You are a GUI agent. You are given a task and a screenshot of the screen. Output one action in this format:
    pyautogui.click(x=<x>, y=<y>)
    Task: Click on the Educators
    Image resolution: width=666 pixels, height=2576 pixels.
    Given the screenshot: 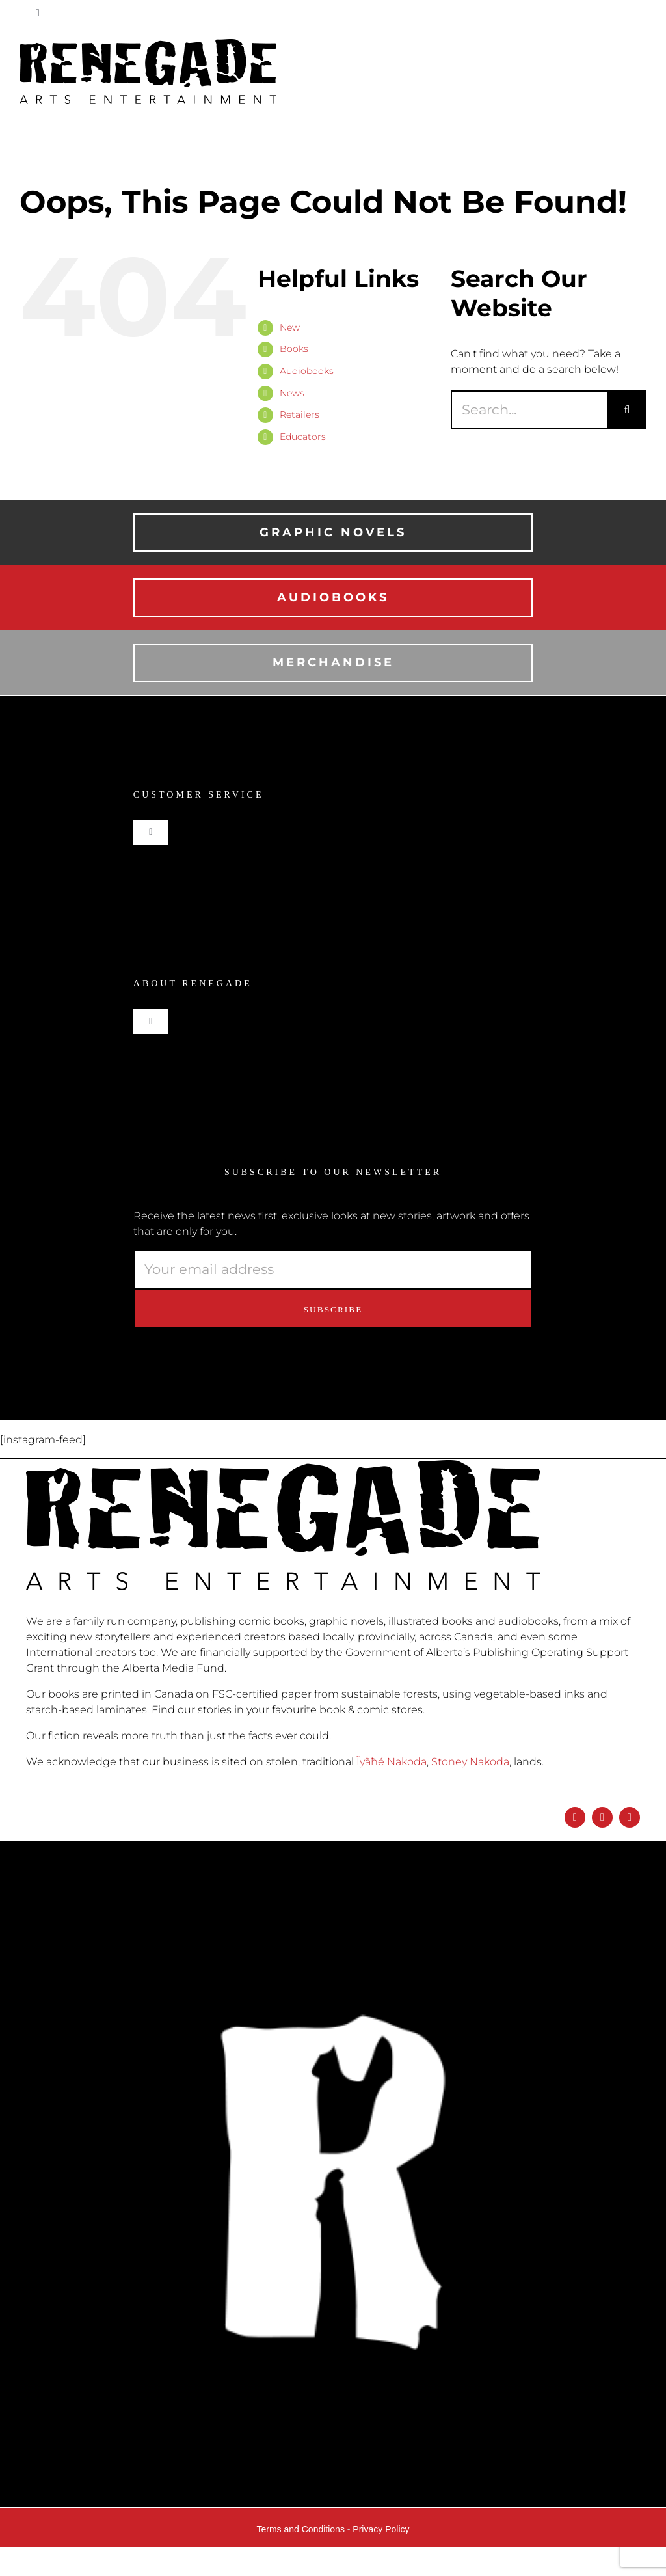 What is the action you would take?
    pyautogui.click(x=303, y=436)
    